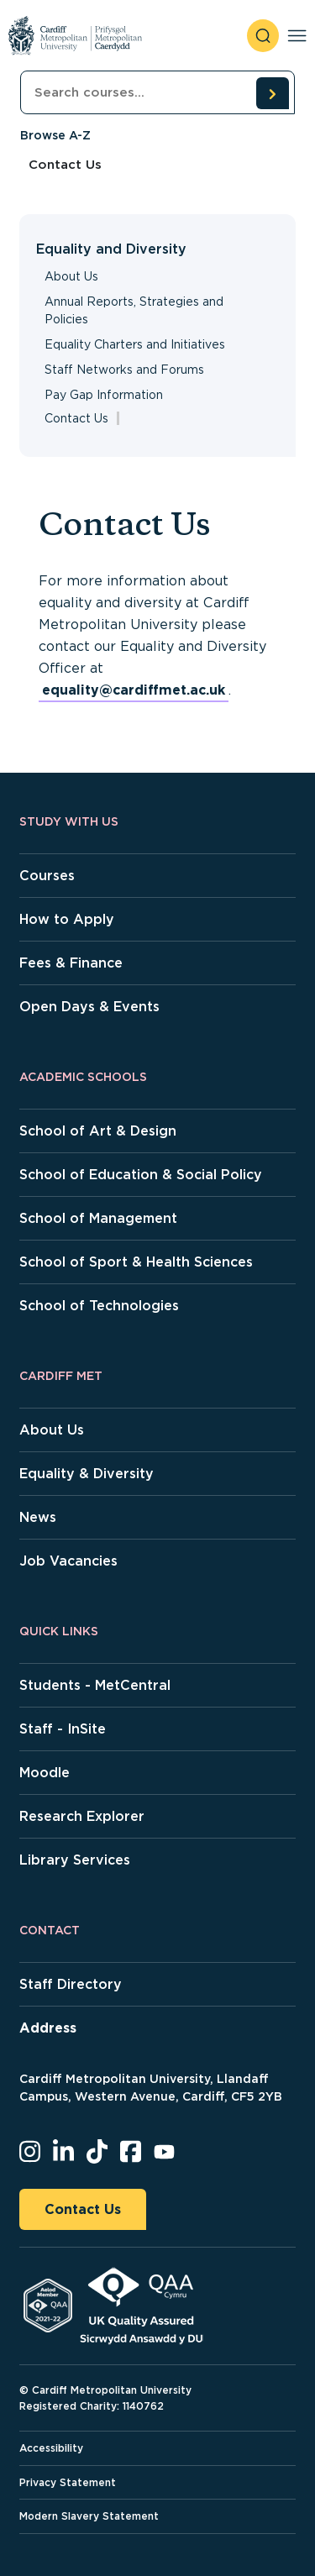  I want to click on Address, so click(47, 2028).